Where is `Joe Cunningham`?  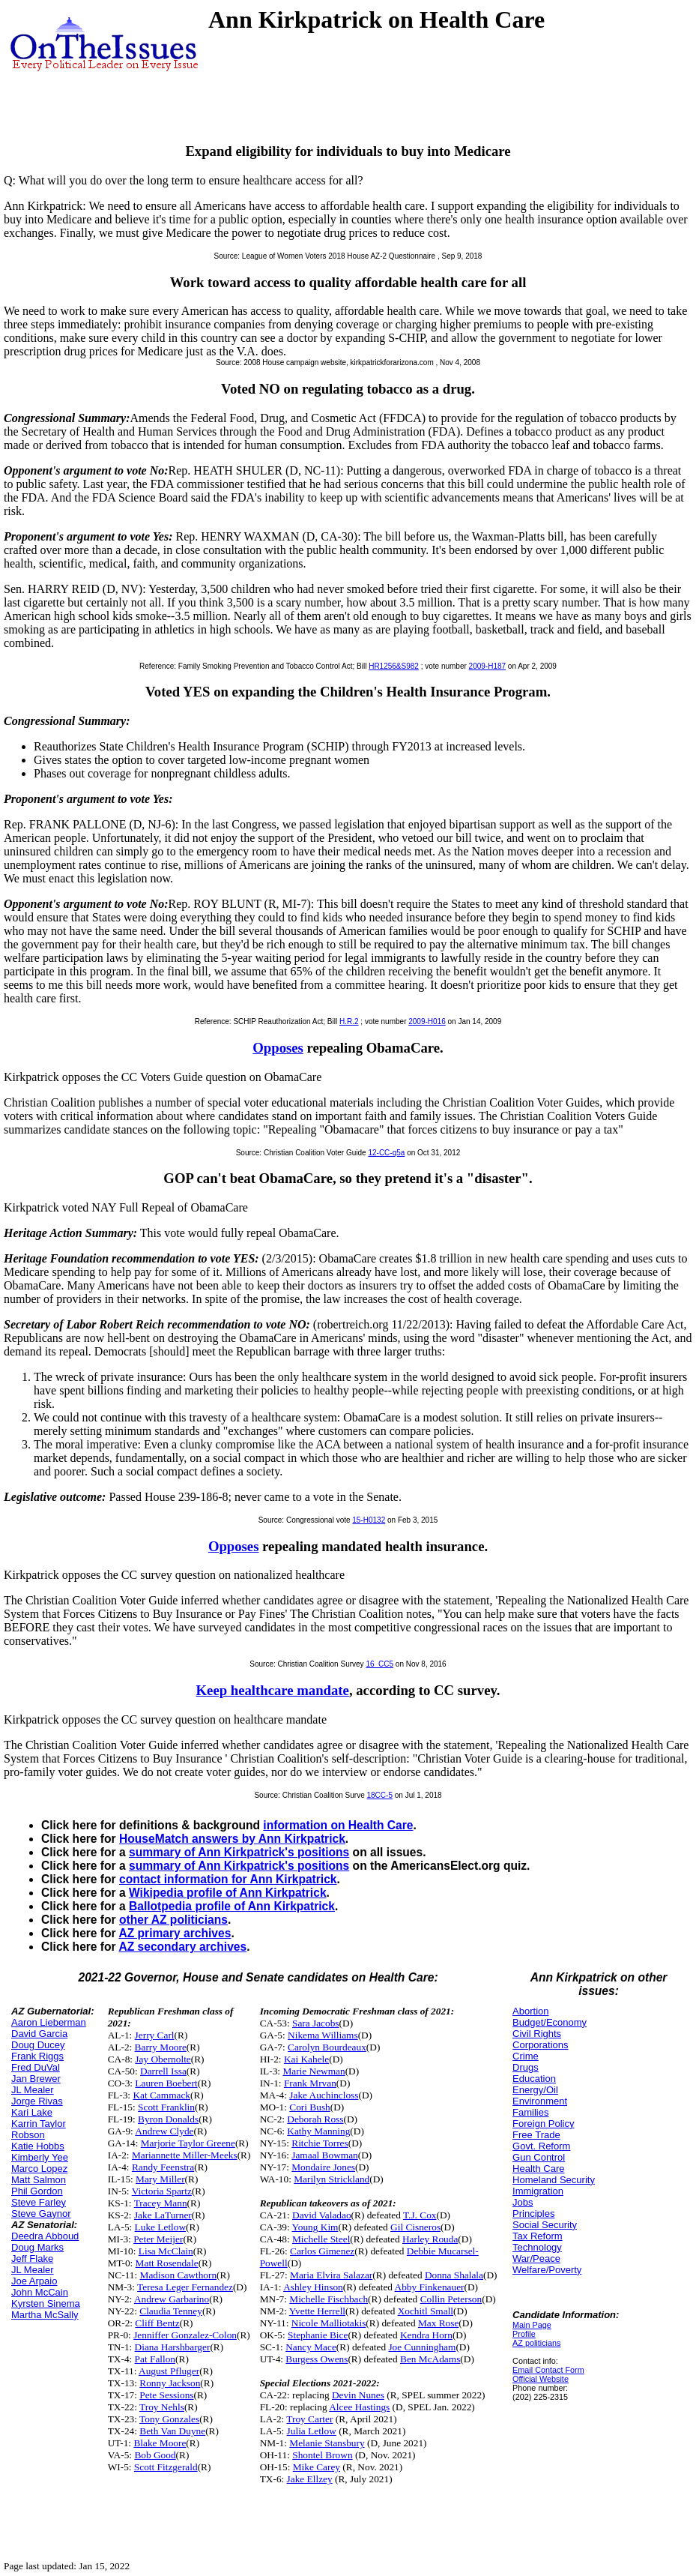 Joe Cunningham is located at coordinates (422, 2347).